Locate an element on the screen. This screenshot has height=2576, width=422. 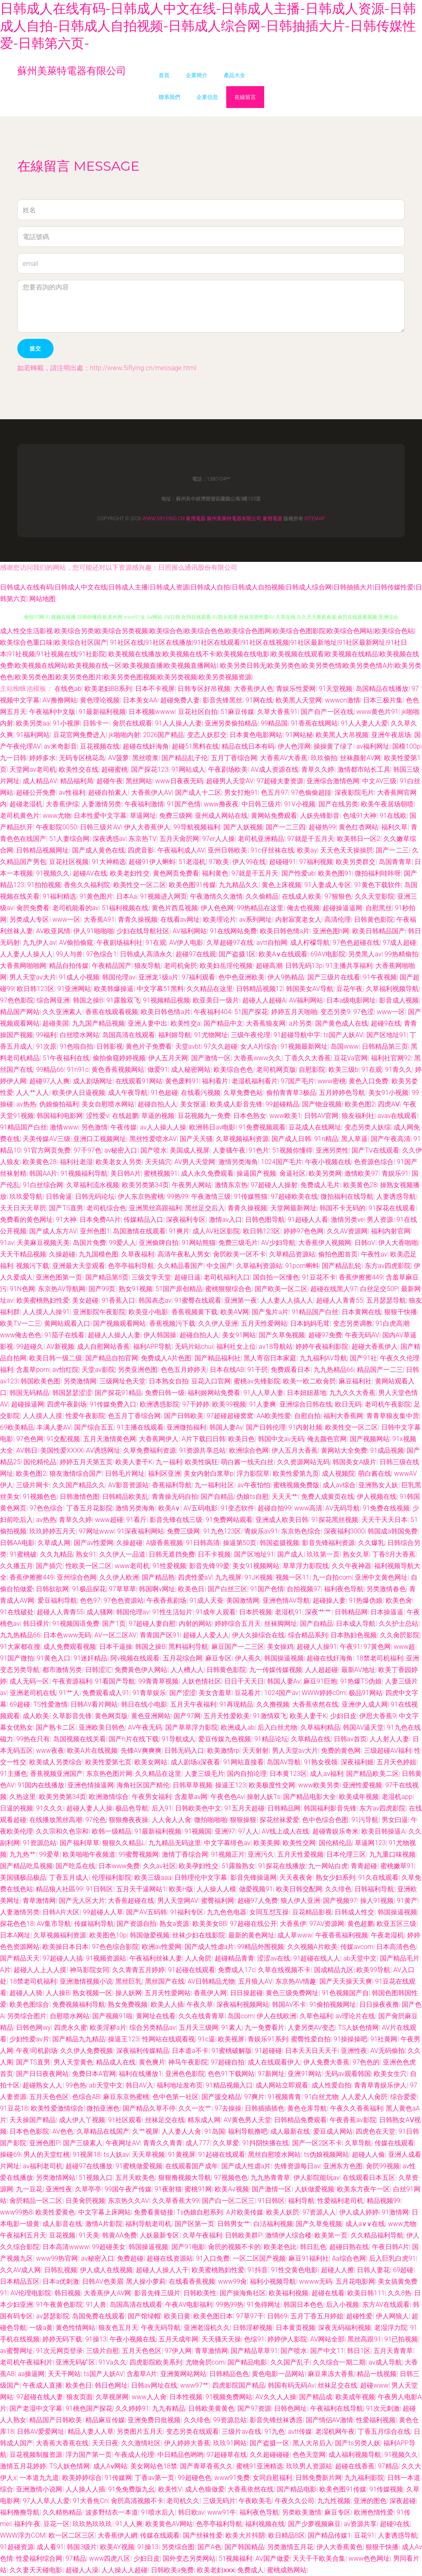
福利午夜 is located at coordinates (27, 2524).